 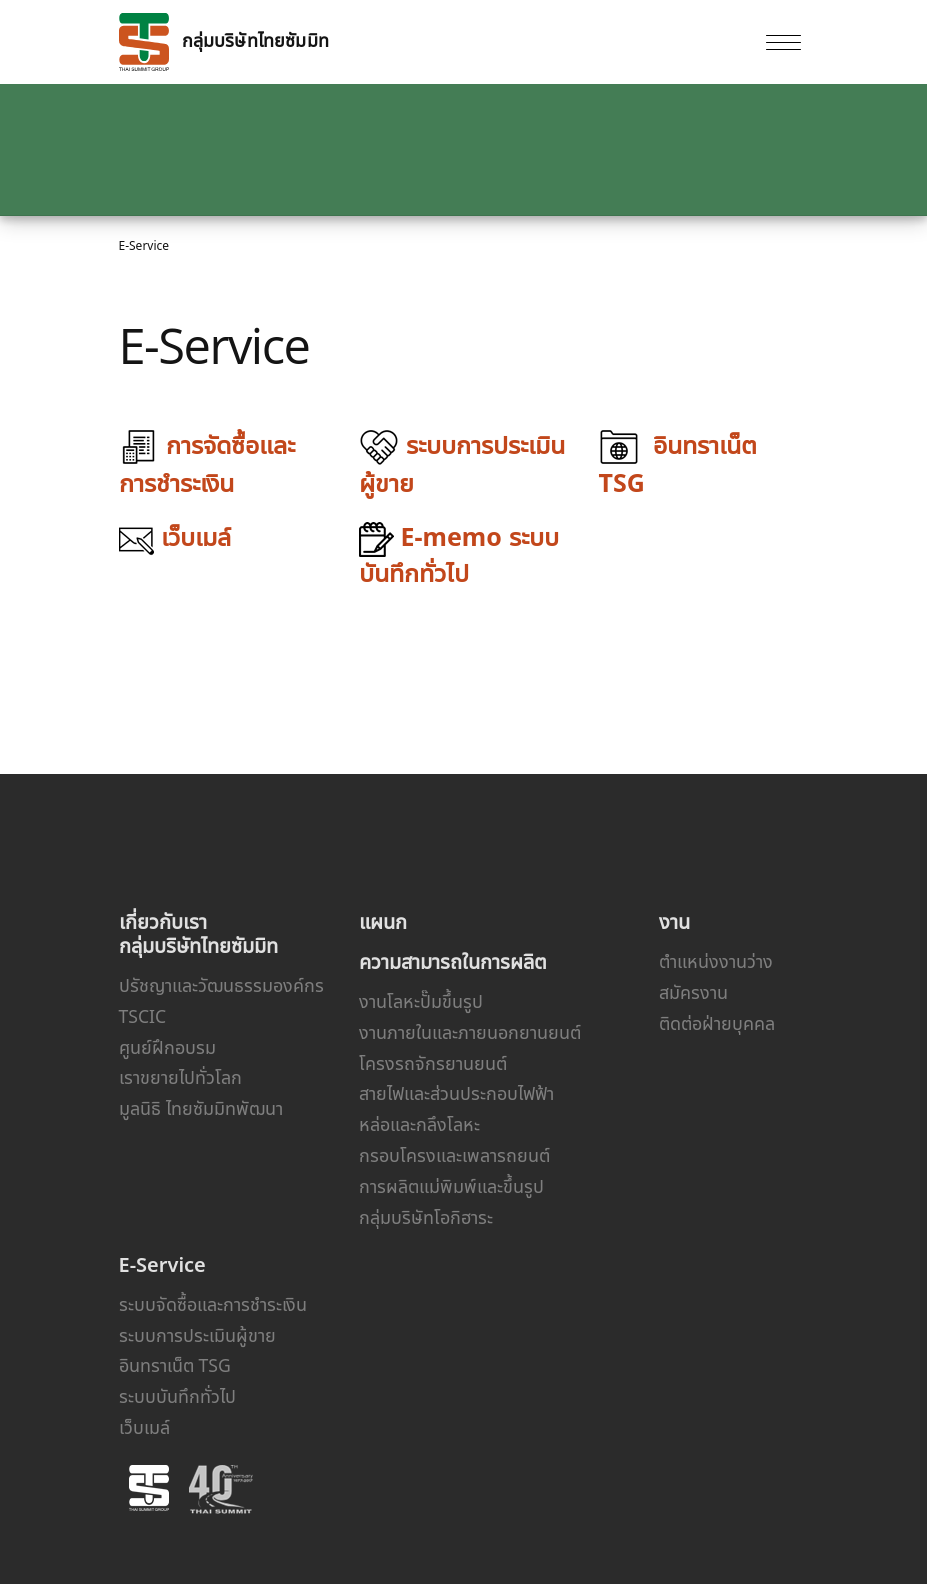 What do you see at coordinates (224, 42) in the screenshot?
I see `กลุ่มบริษัทไทยซัมมิท` at bounding box center [224, 42].